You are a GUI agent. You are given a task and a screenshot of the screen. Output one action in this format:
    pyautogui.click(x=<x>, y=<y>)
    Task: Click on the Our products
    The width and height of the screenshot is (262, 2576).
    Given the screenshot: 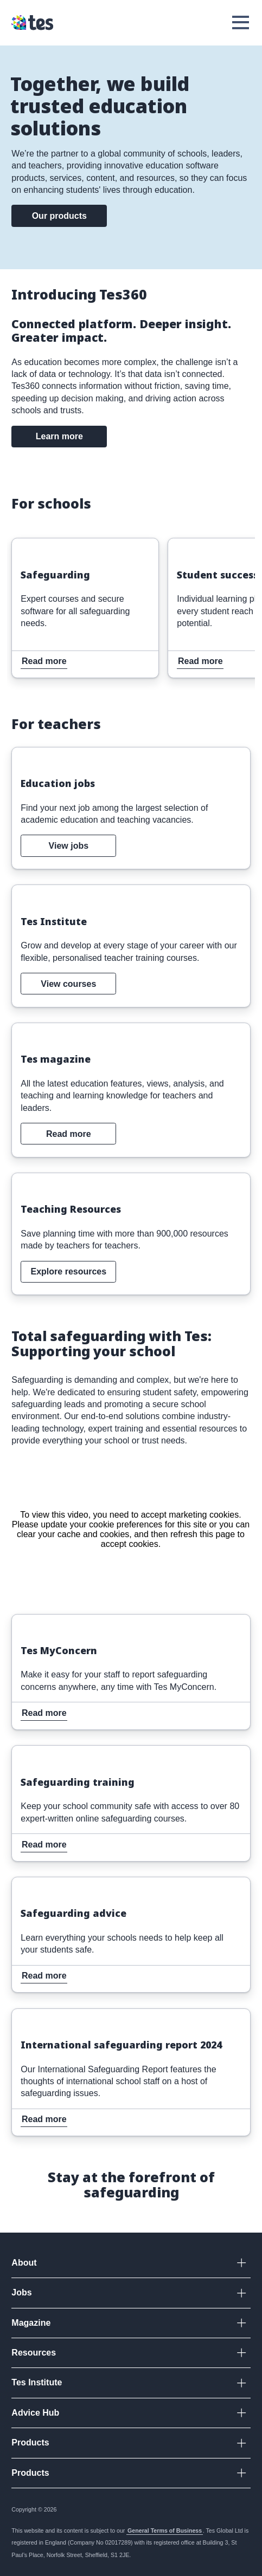 What is the action you would take?
    pyautogui.click(x=59, y=215)
    